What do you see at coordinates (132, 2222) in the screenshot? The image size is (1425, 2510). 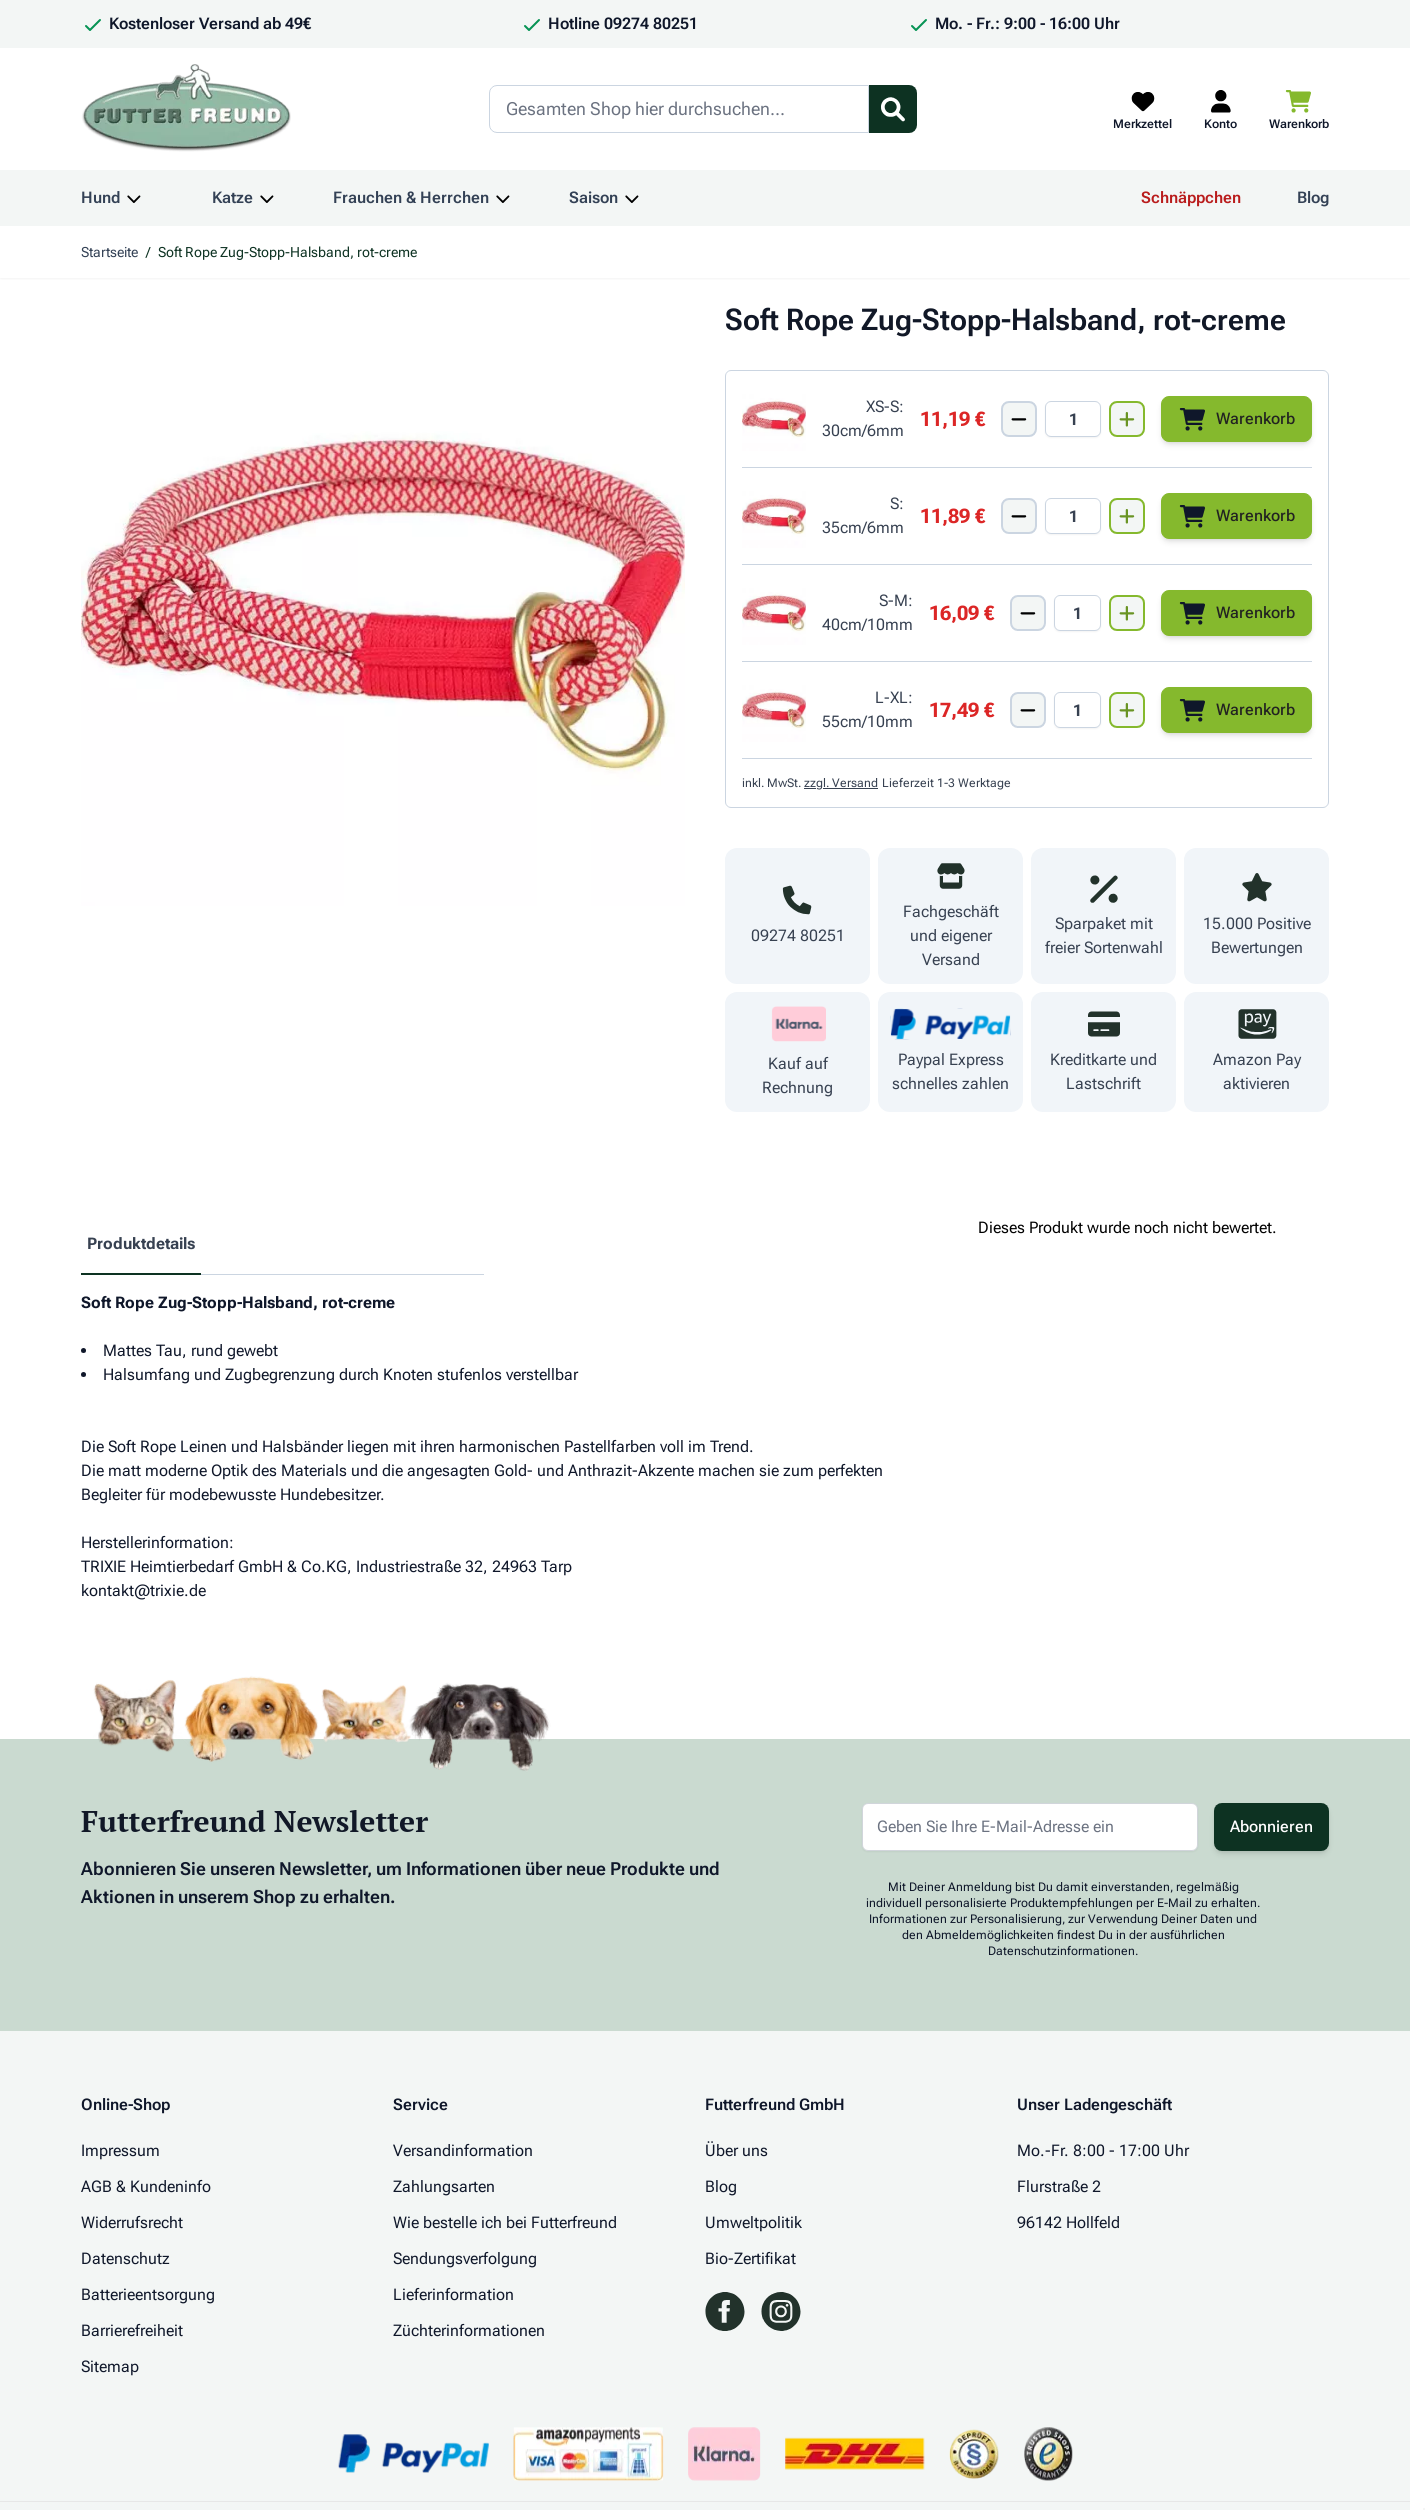 I see `Widerrufsrecht` at bounding box center [132, 2222].